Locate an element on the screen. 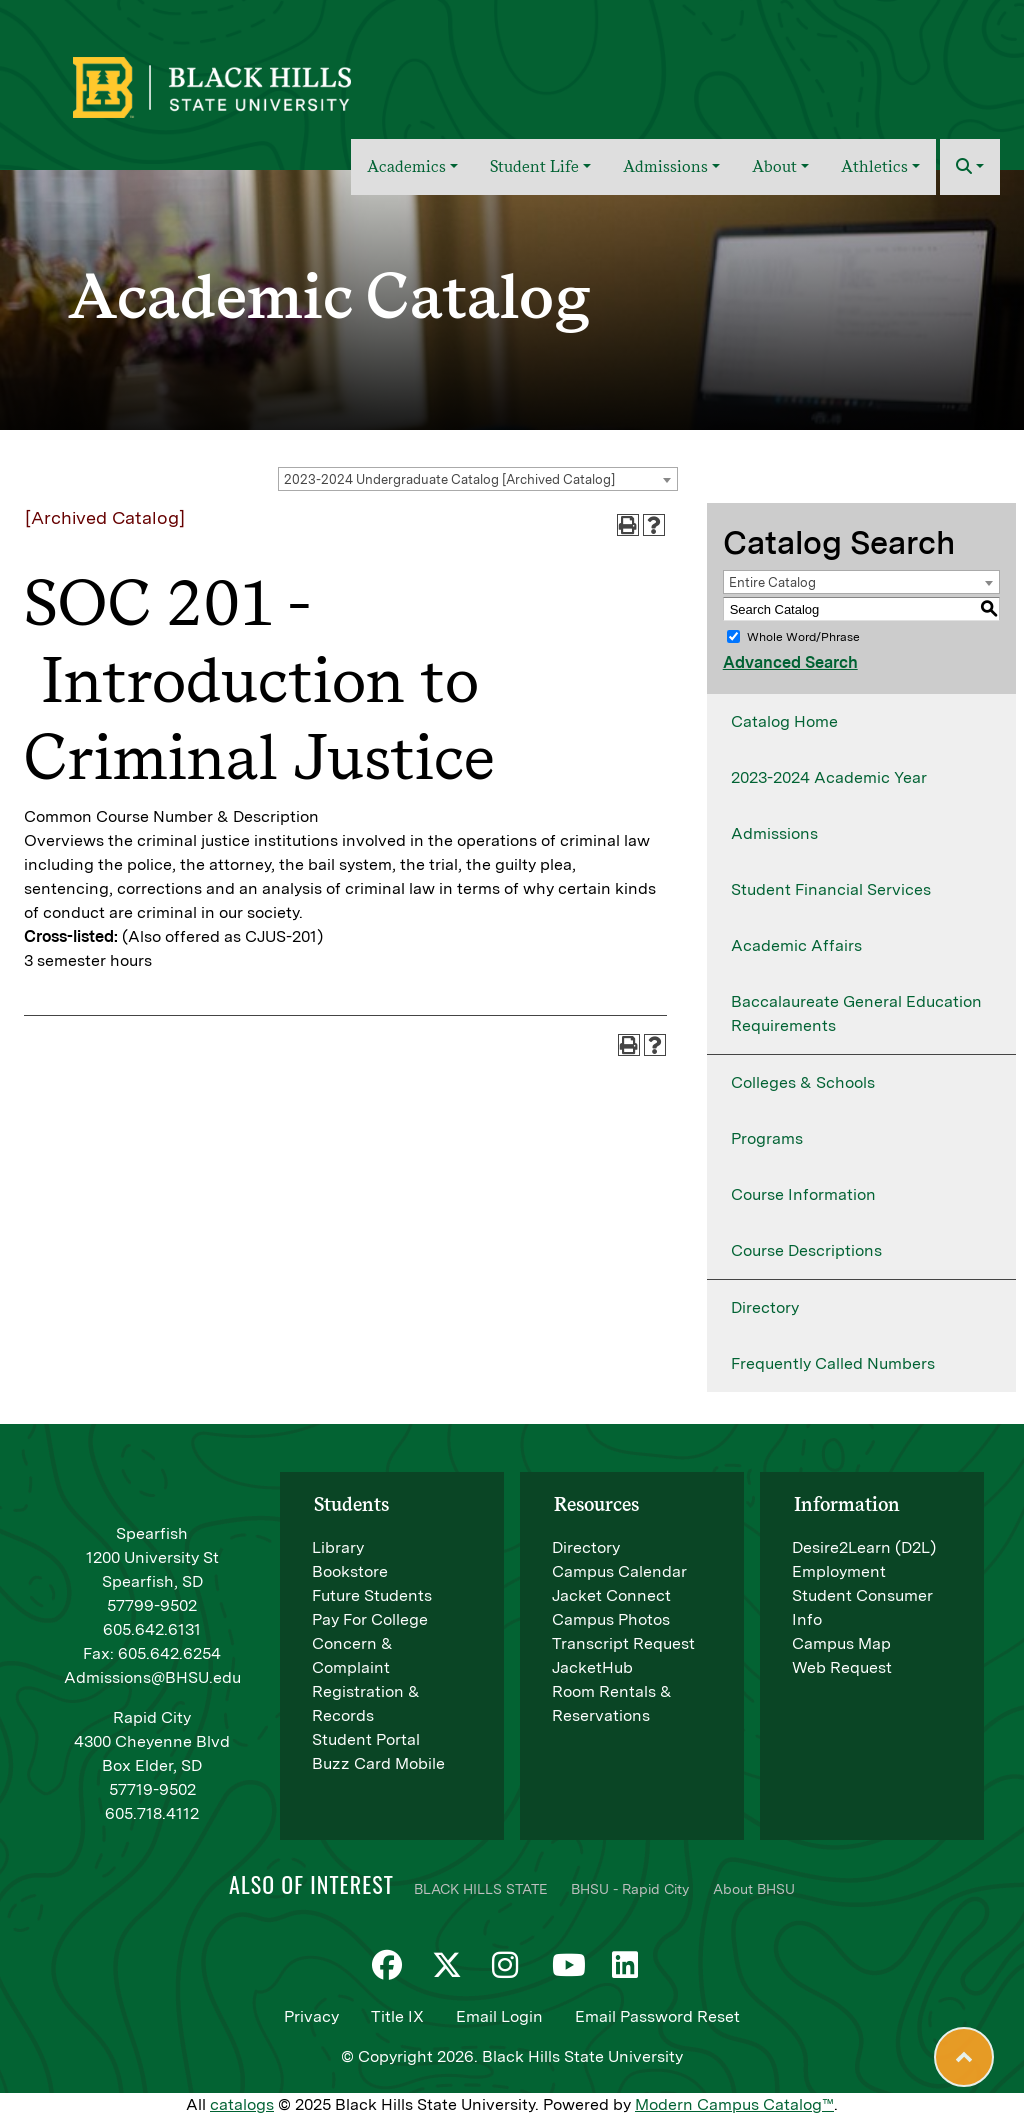  Email Password Reset is located at coordinates (657, 2016).